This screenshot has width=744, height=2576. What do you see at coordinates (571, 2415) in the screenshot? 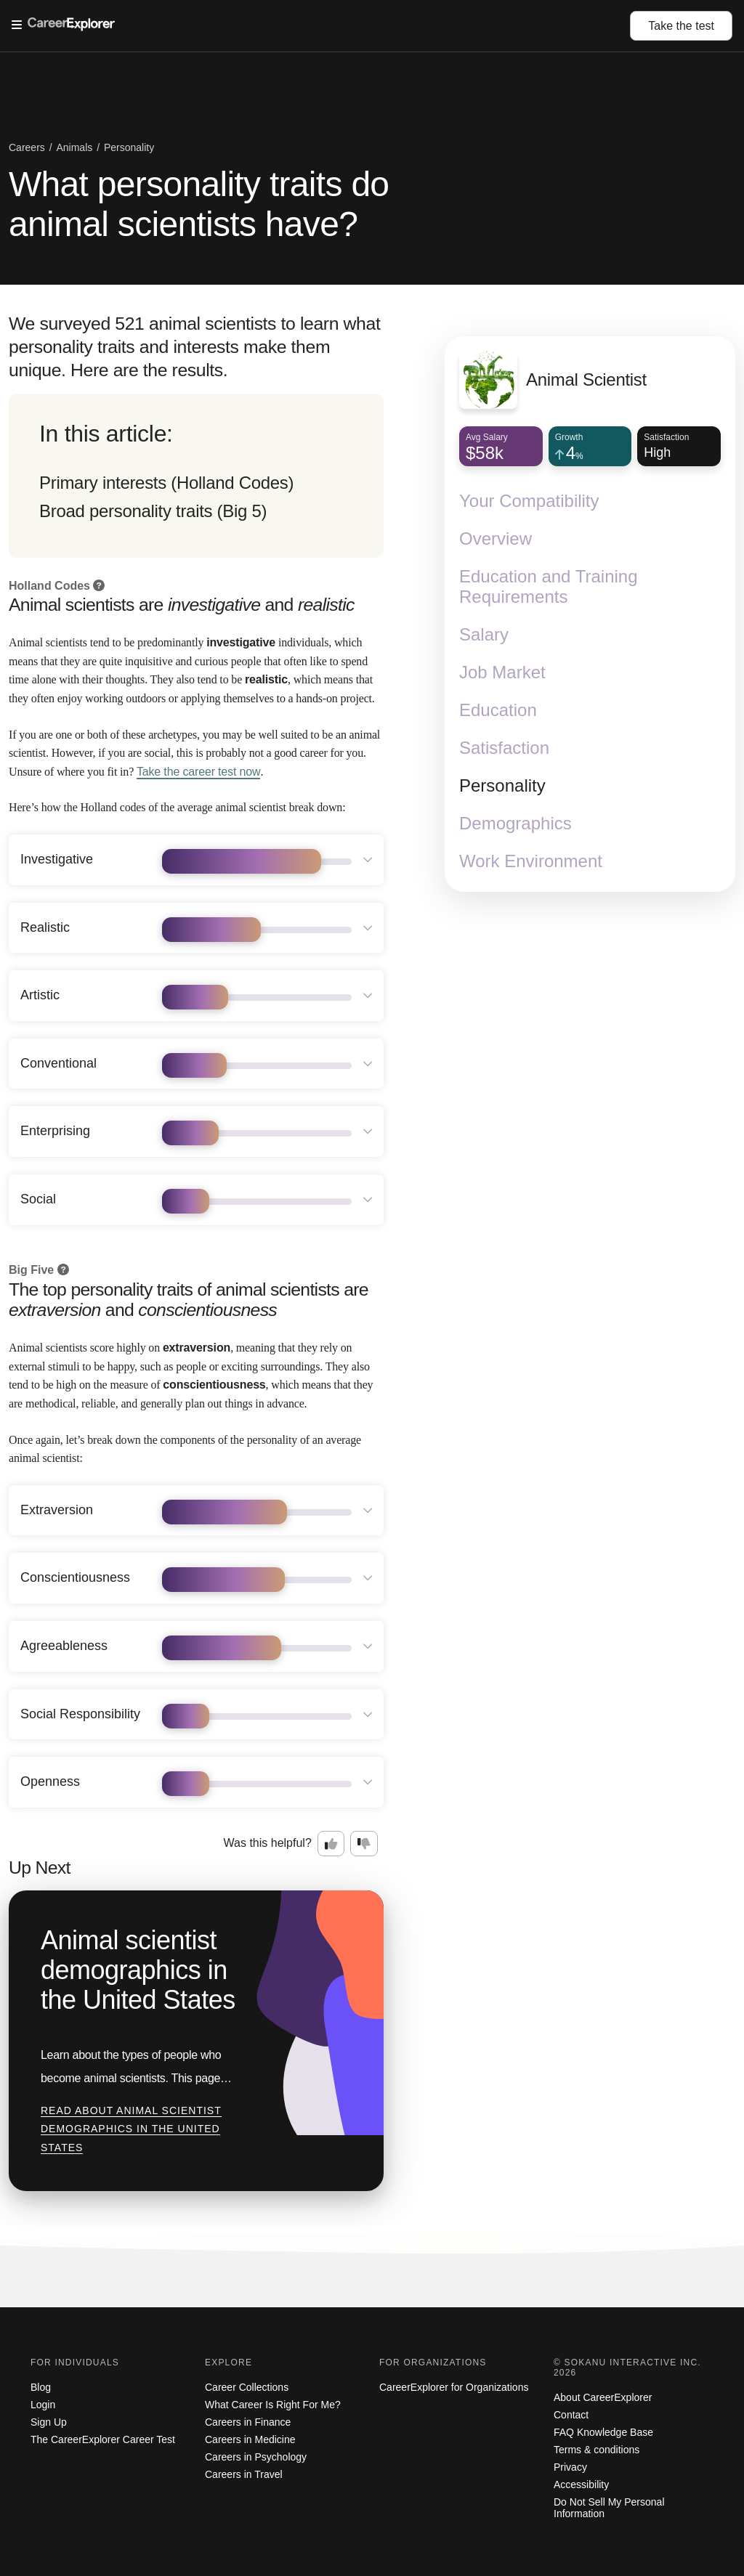
I see `Contact` at bounding box center [571, 2415].